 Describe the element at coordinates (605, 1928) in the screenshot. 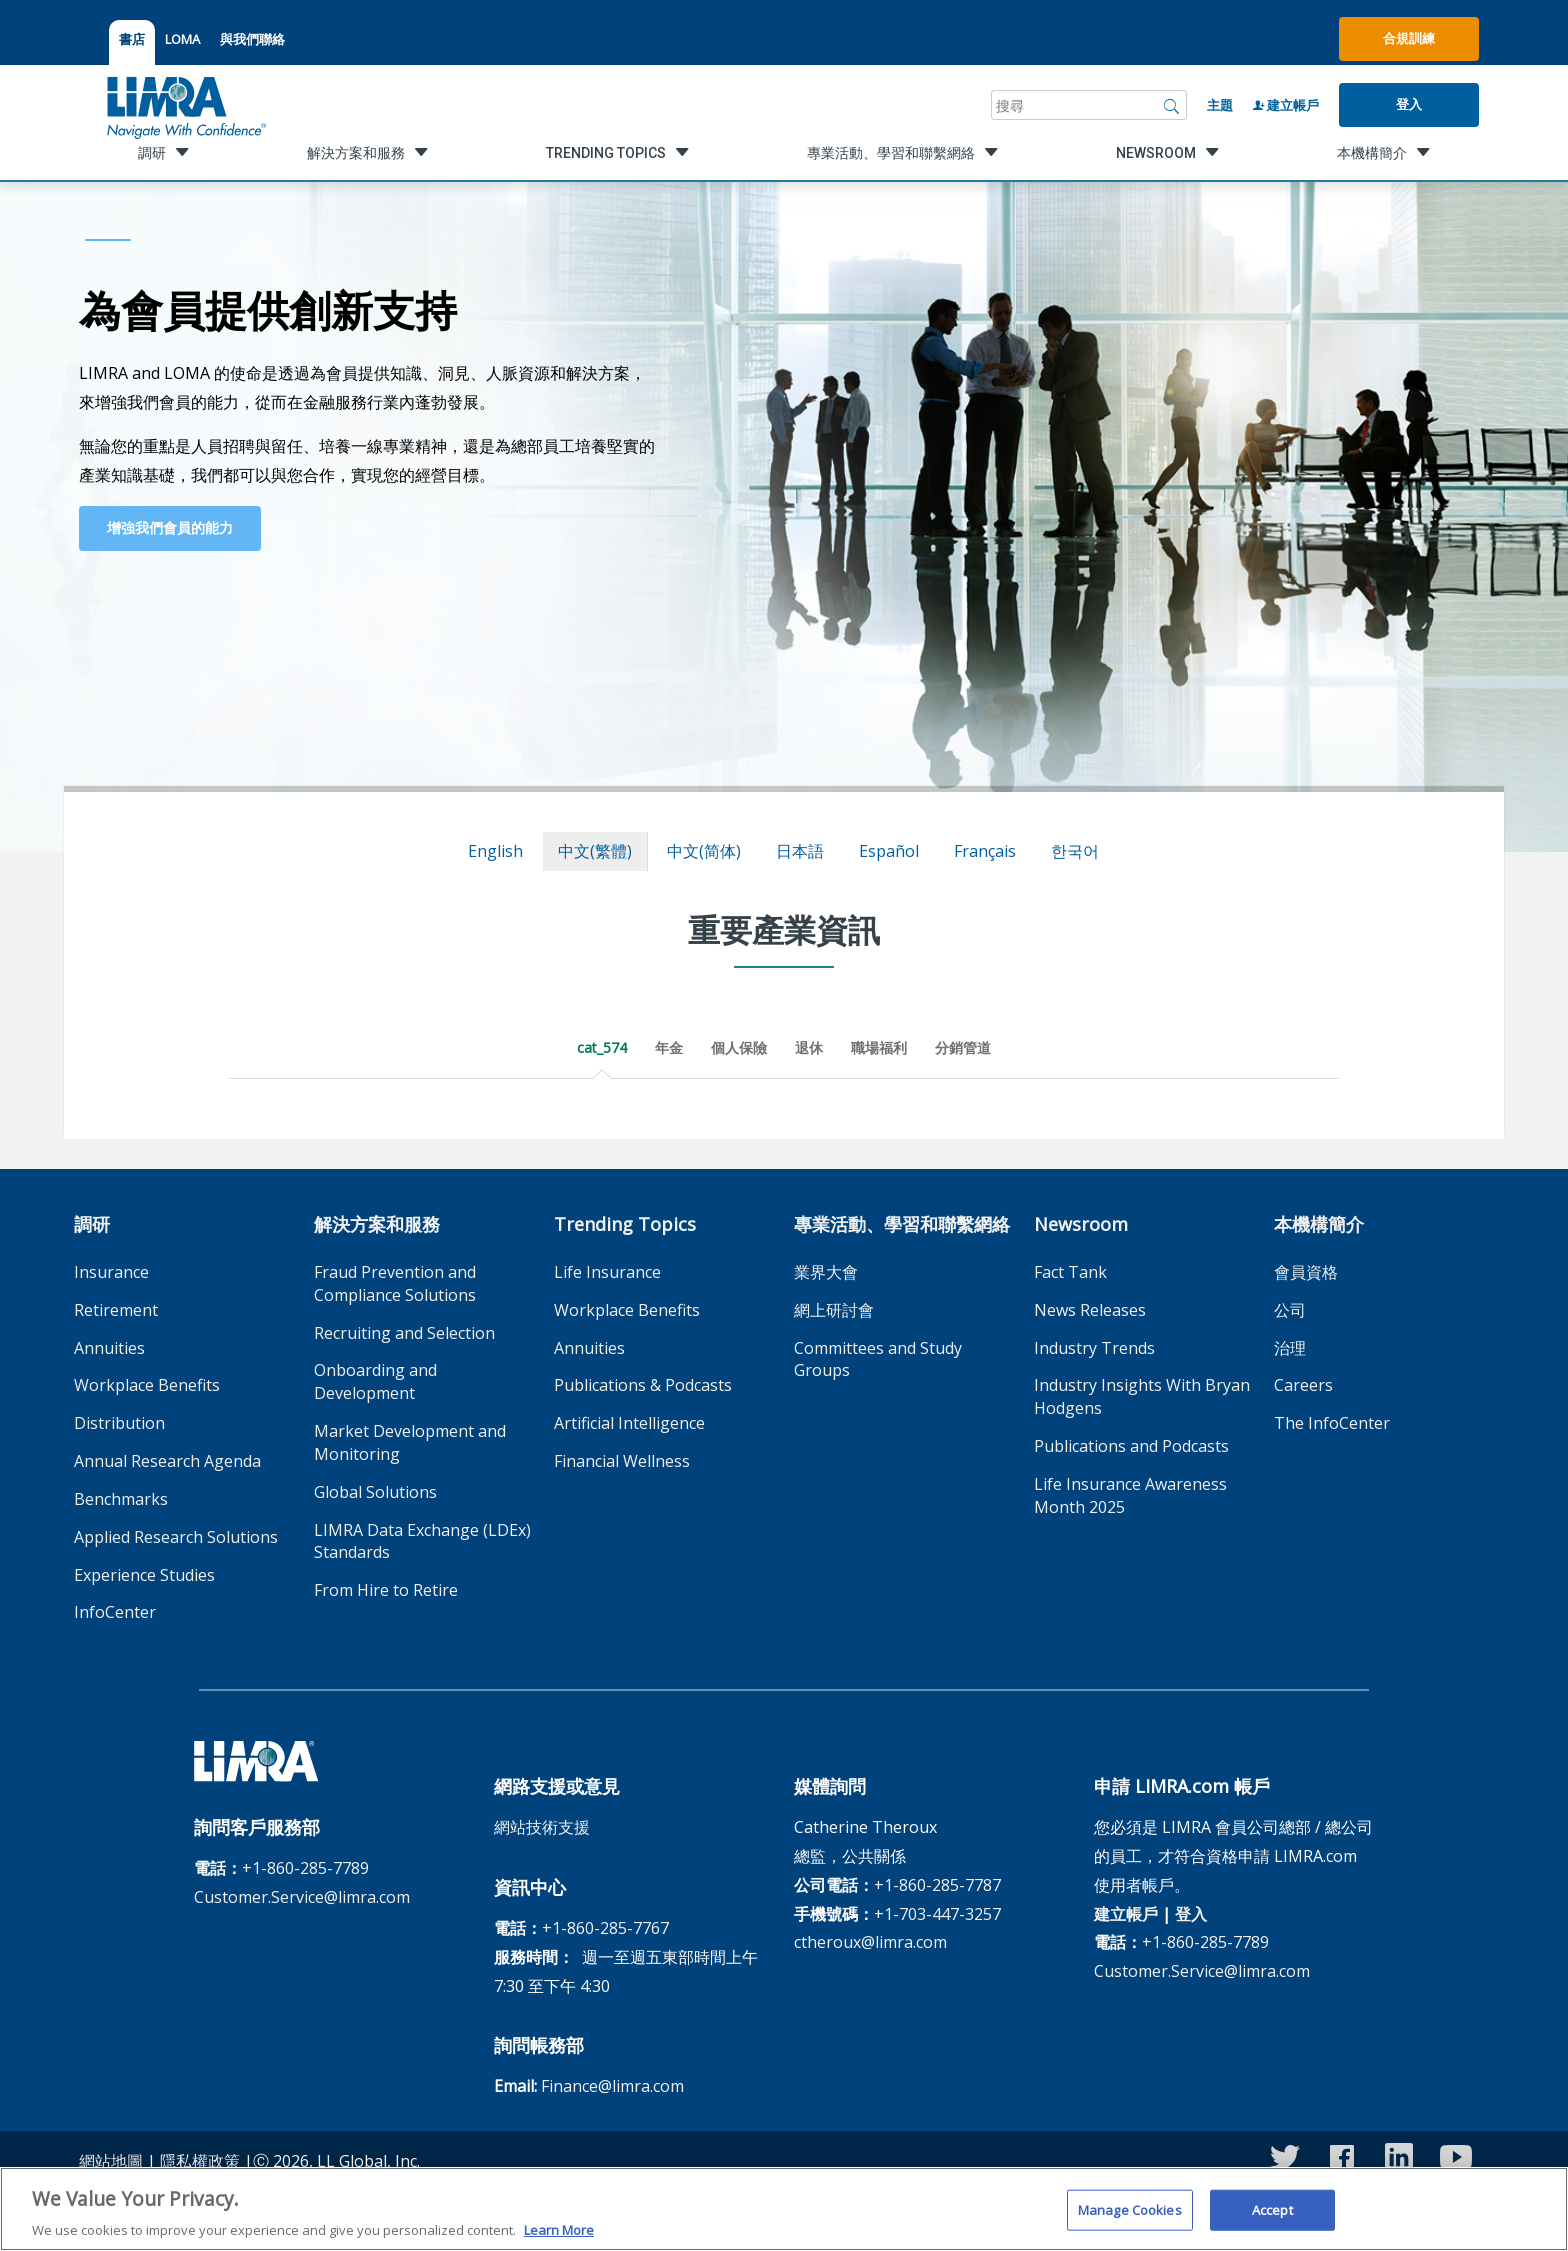

I see `+1-860-285-7767` at that location.